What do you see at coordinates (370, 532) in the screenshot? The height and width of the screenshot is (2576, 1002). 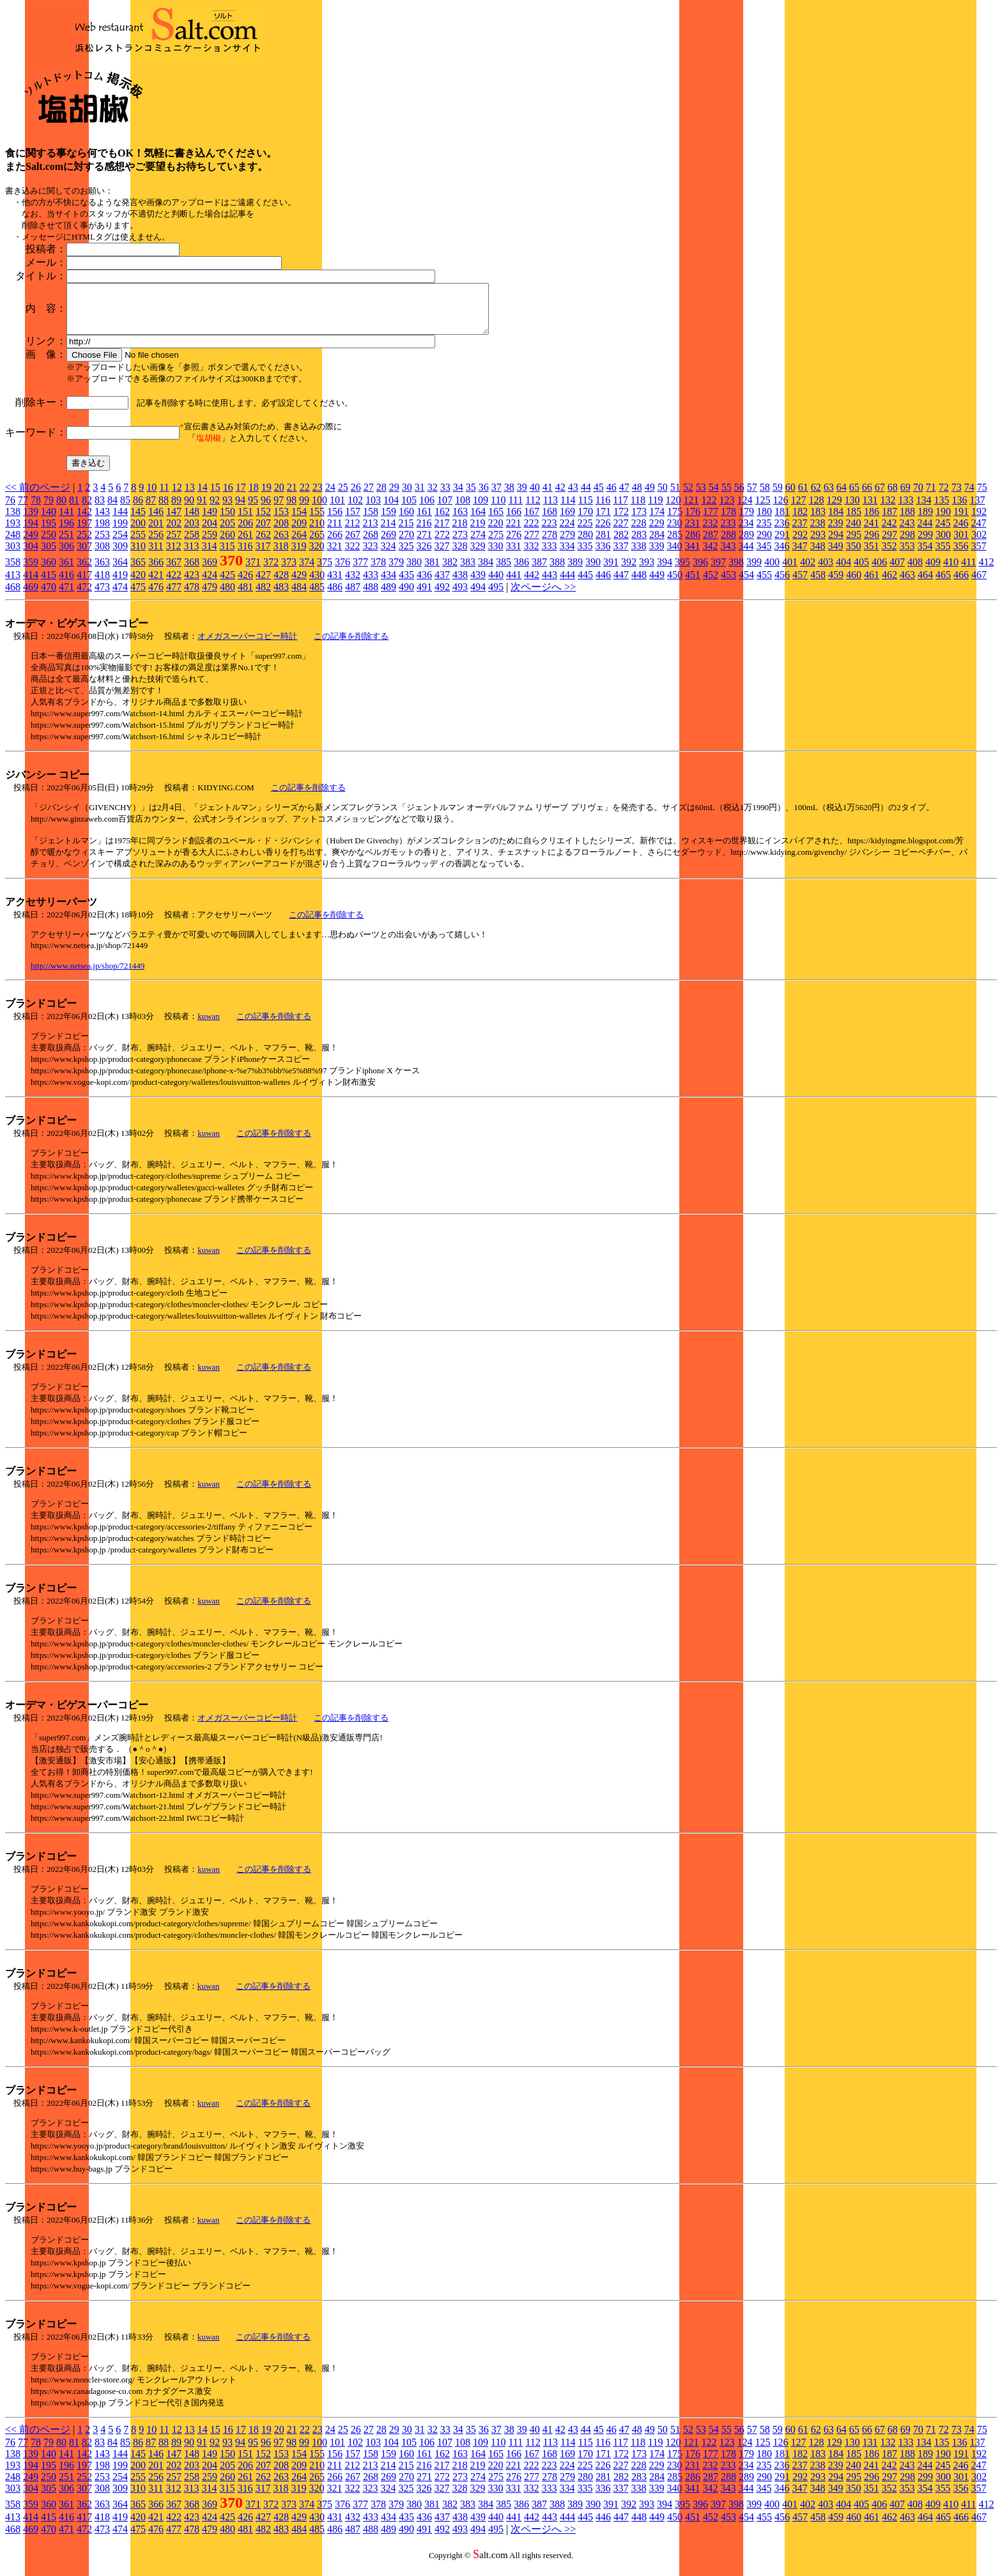 I see `213` at bounding box center [370, 532].